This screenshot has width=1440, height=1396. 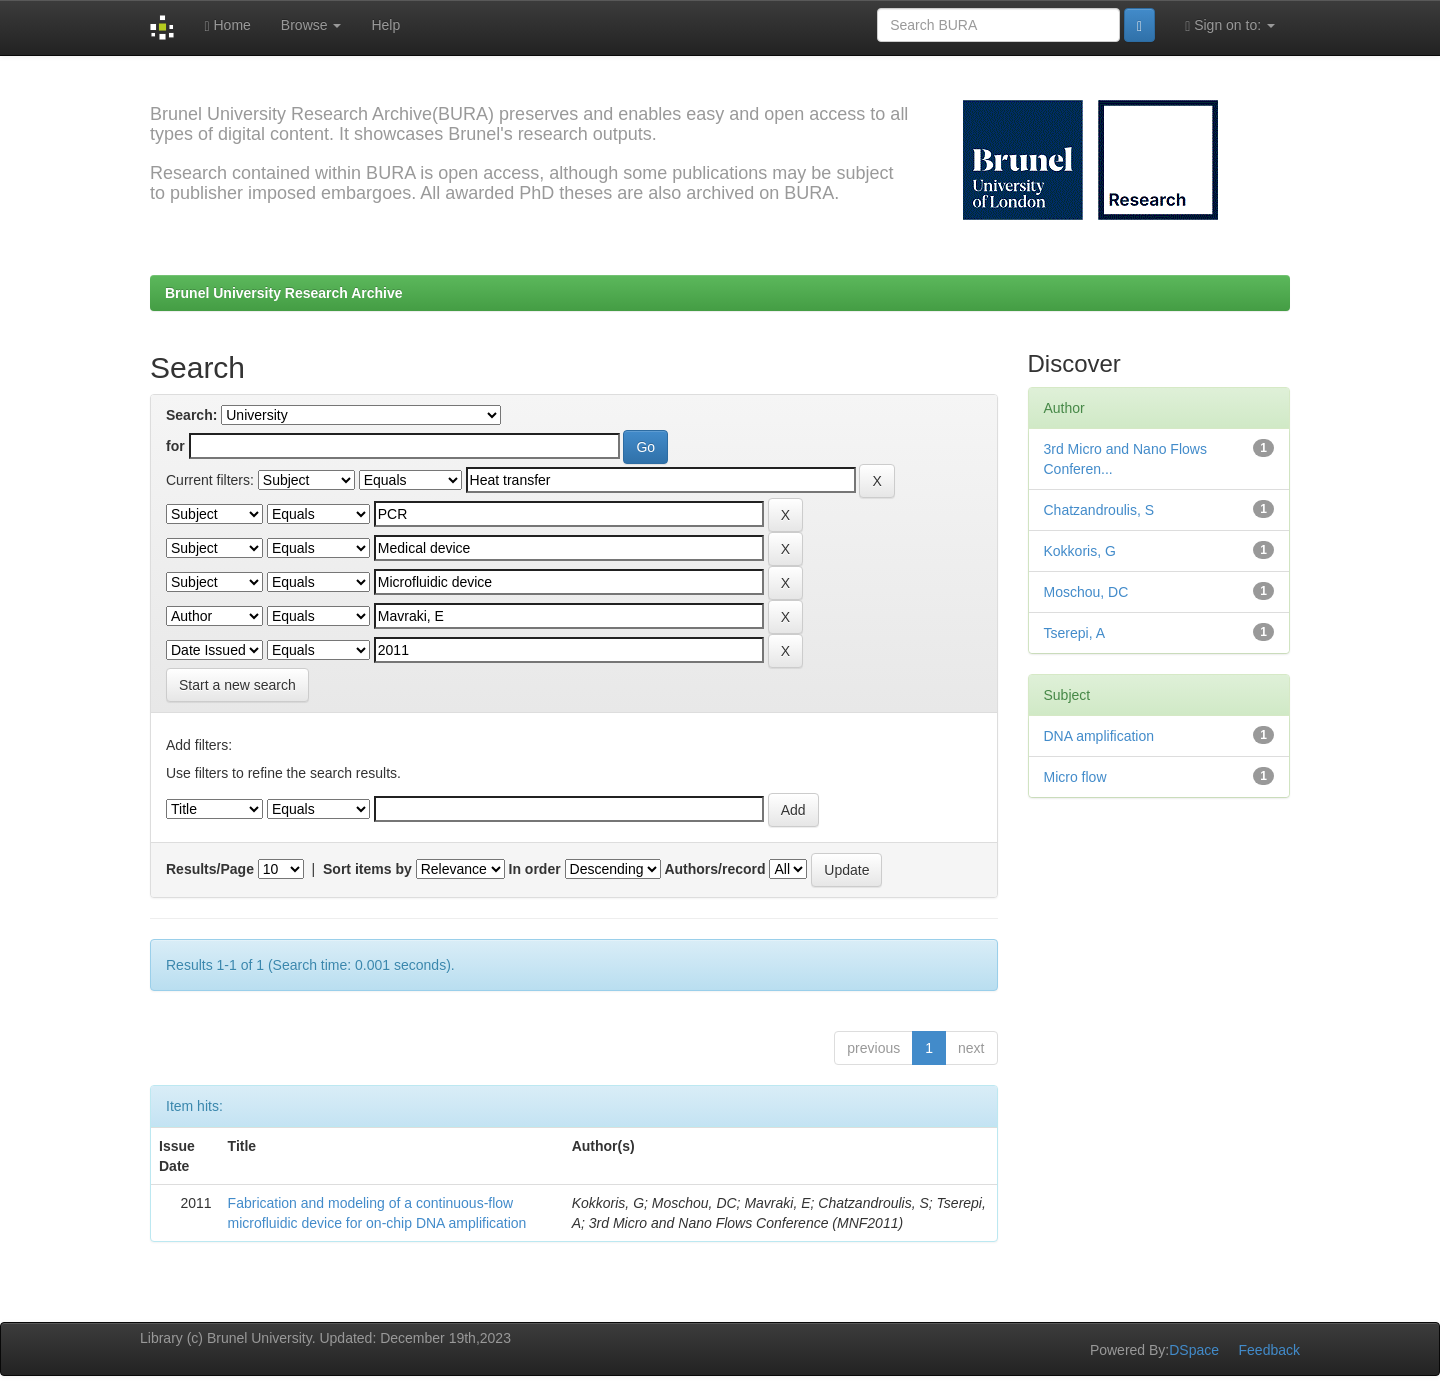 What do you see at coordinates (191, 415) in the screenshot?
I see `Search:` at bounding box center [191, 415].